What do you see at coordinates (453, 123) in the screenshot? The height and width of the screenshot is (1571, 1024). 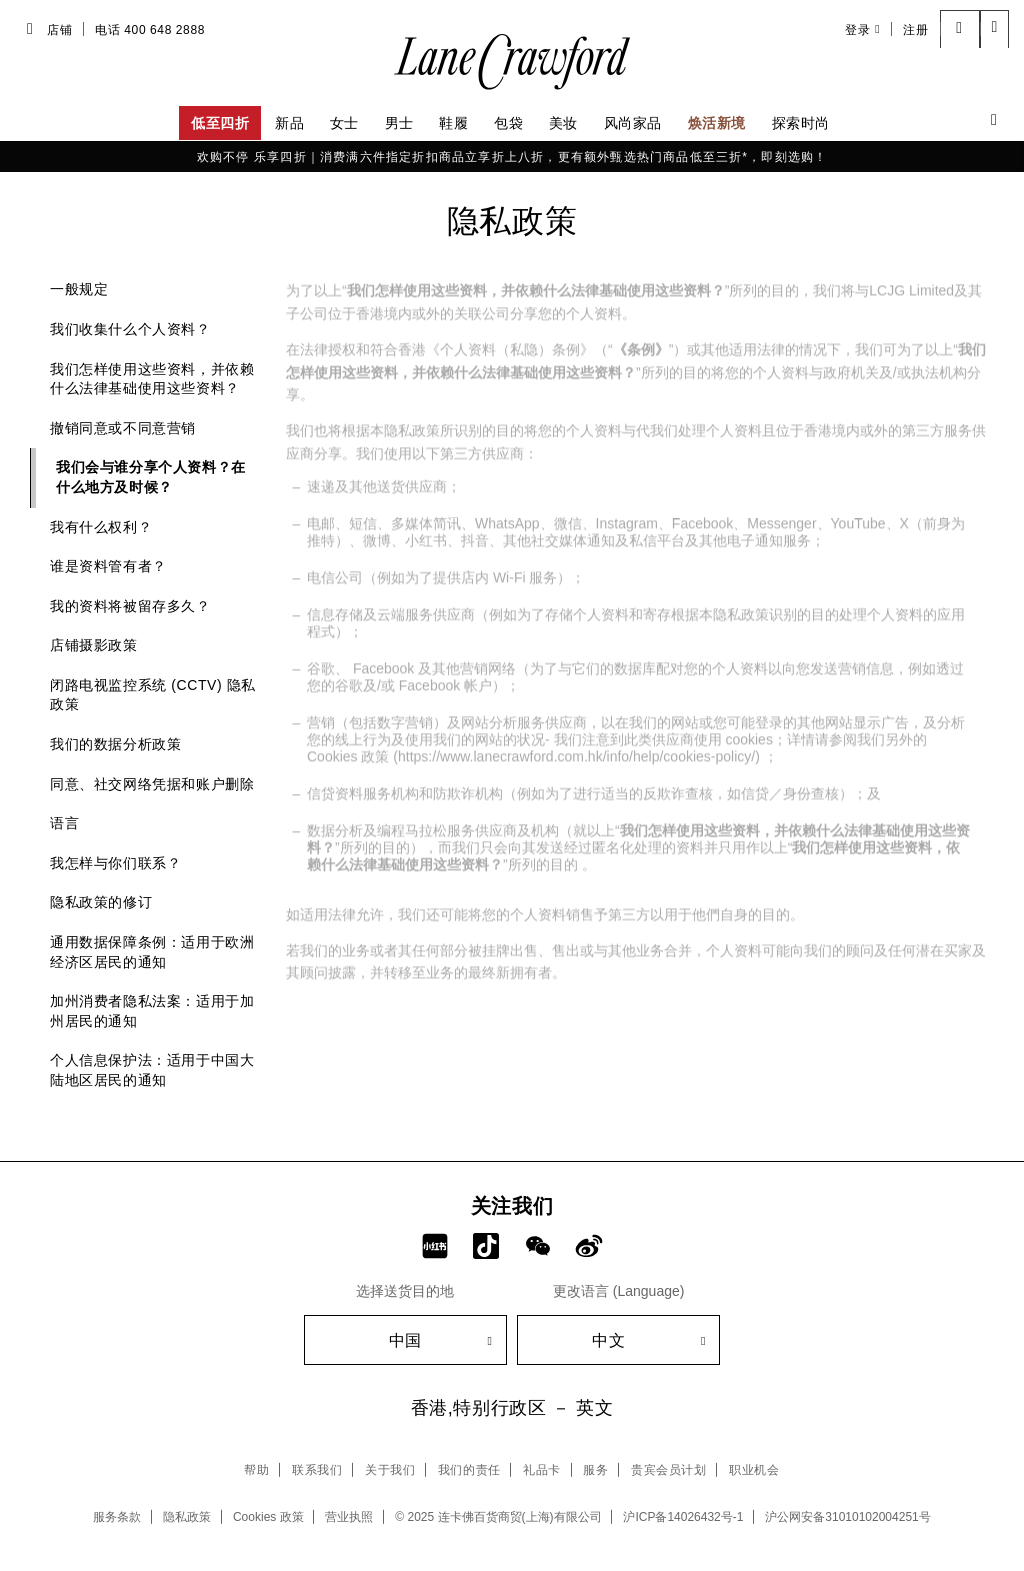 I see `鞋履` at bounding box center [453, 123].